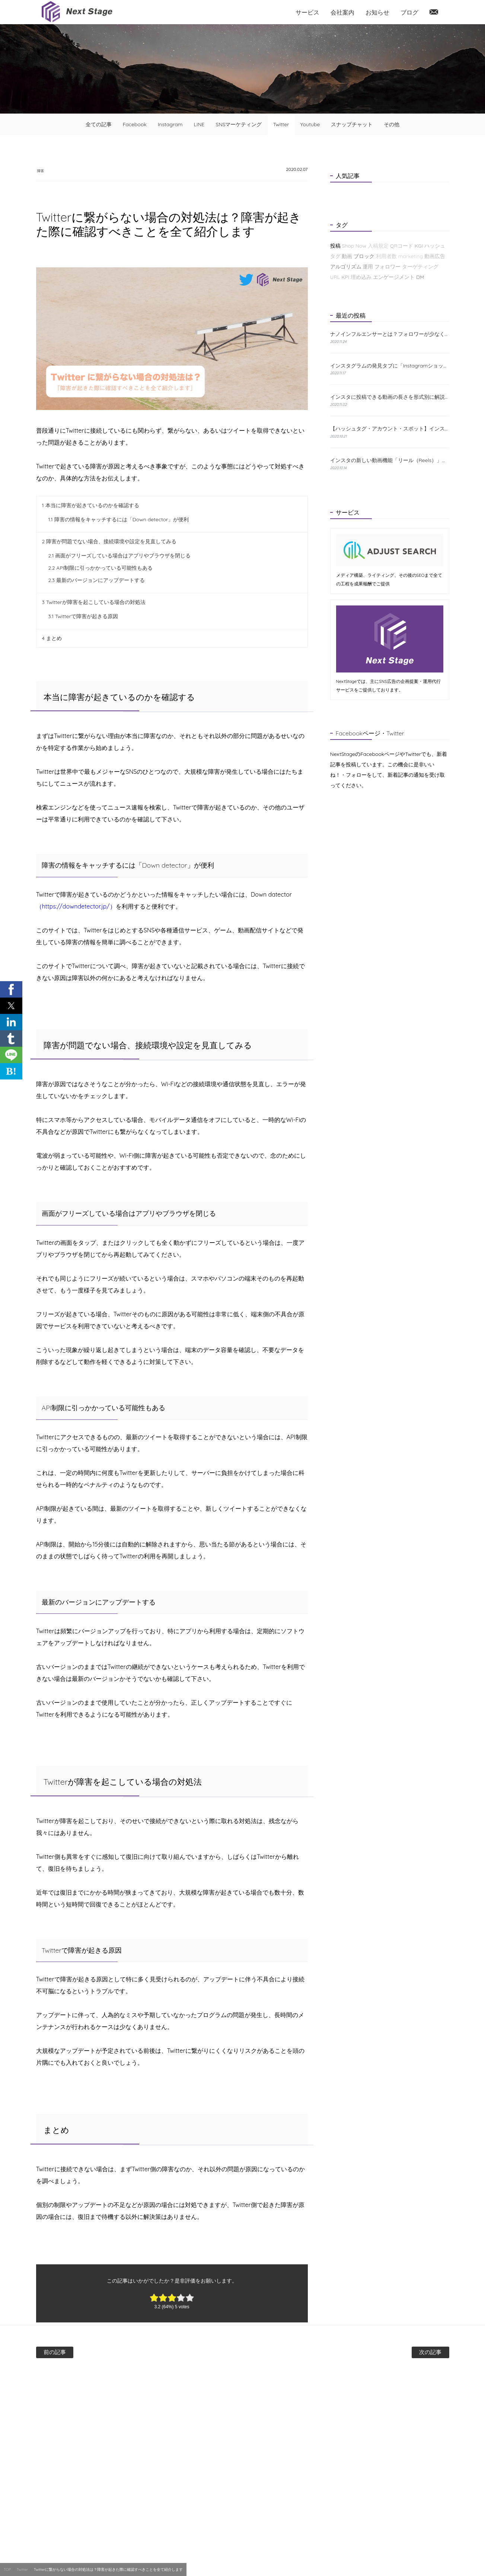  I want to click on 入稿規定, so click(378, 245).